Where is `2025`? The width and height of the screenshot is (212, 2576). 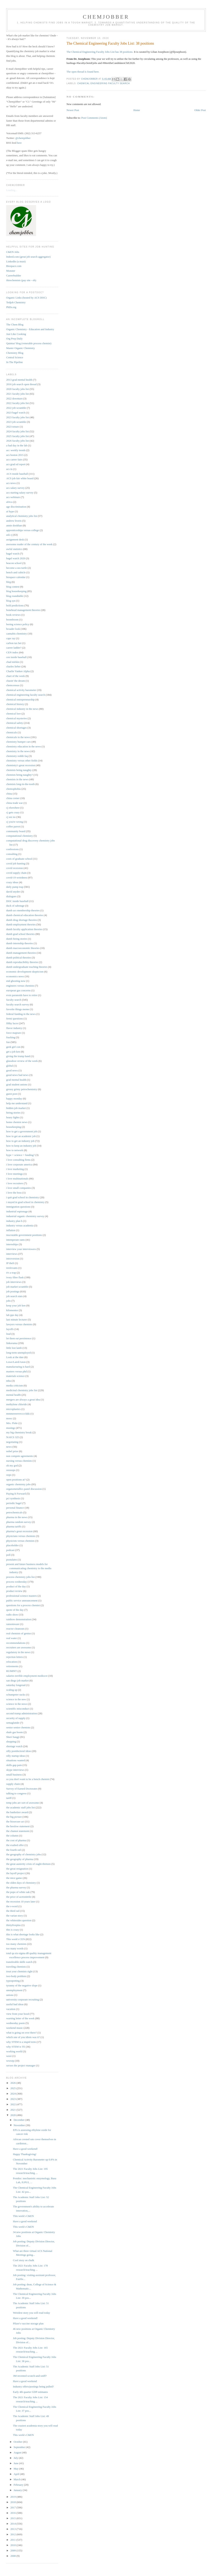
2025 is located at coordinates (13, 2088).